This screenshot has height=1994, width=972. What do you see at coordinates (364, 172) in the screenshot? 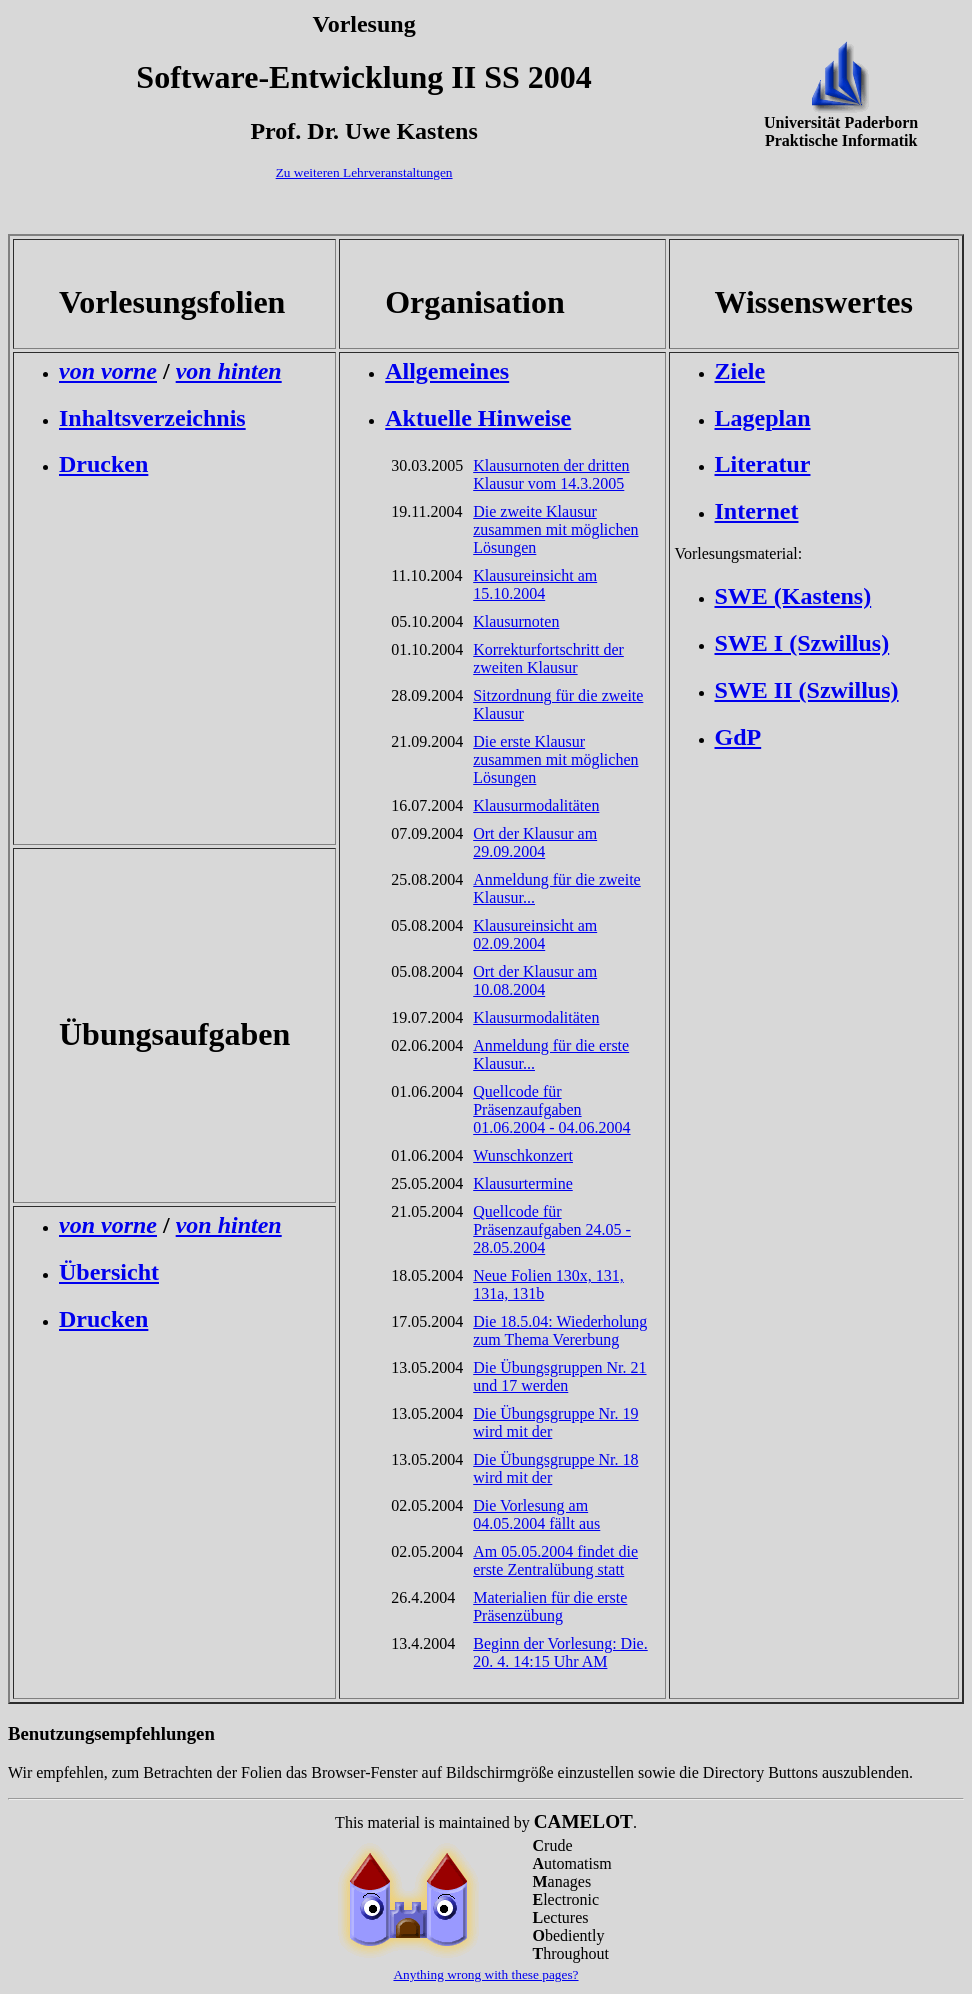
I see `Zu weiteren Lehrveranstaltungen` at bounding box center [364, 172].